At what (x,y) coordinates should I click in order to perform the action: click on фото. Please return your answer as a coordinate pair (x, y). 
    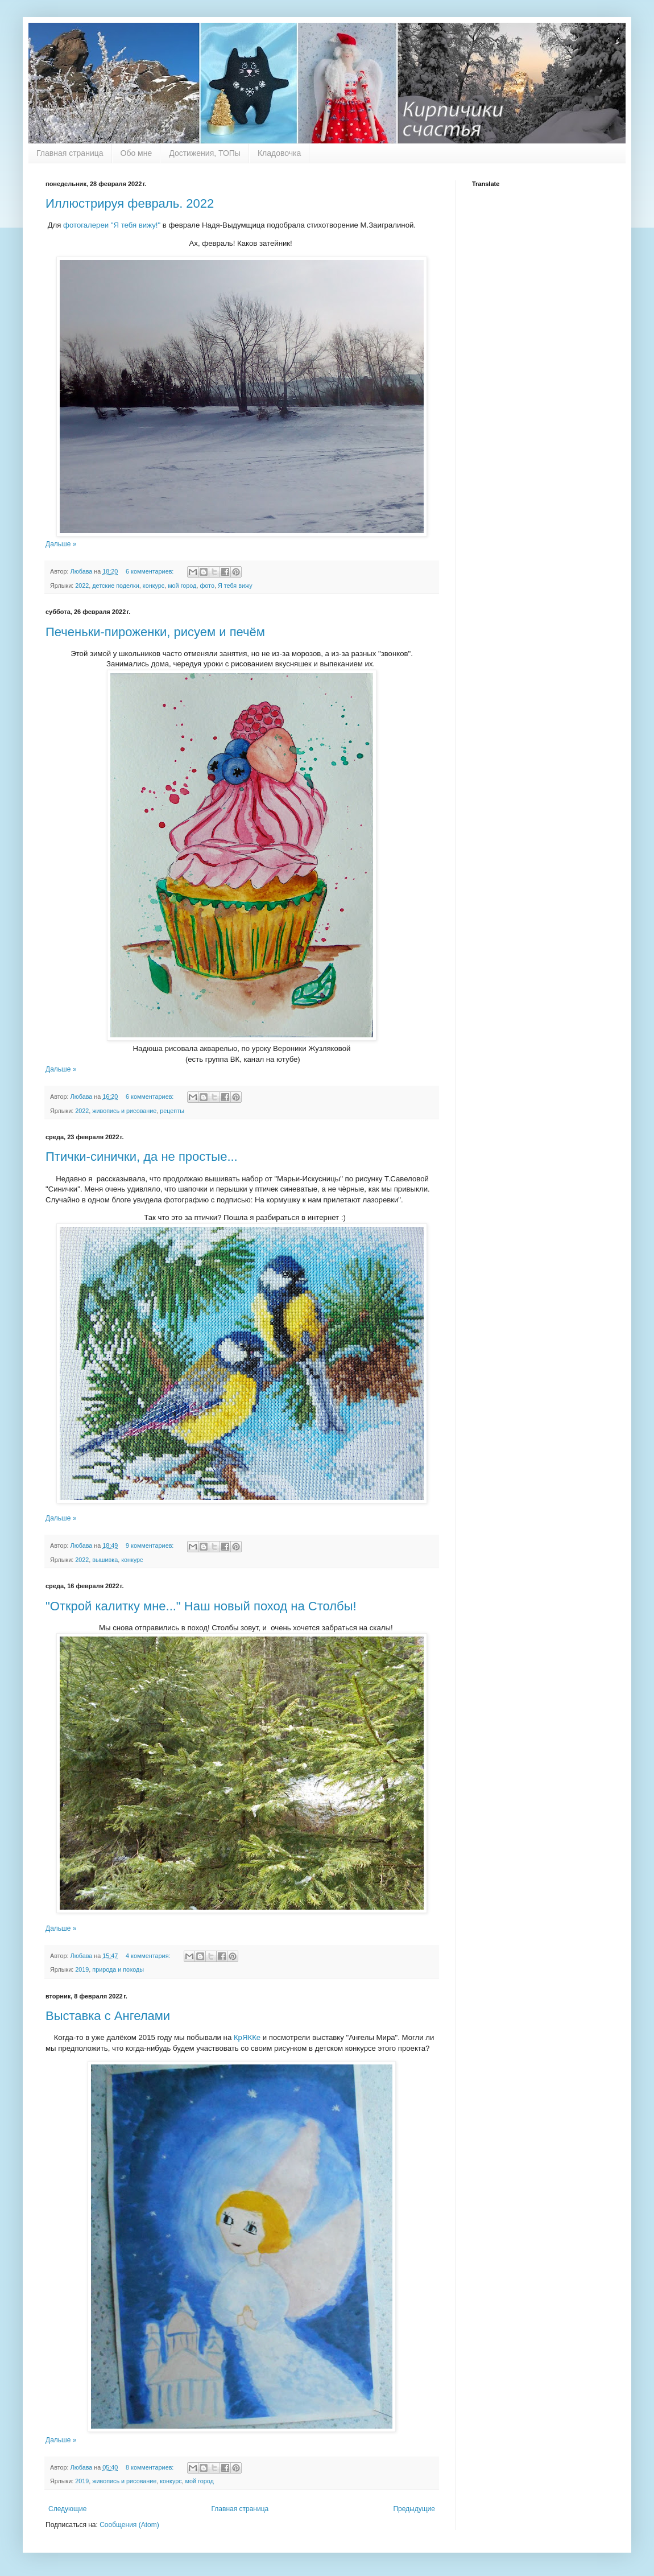
    Looking at the image, I should click on (207, 585).